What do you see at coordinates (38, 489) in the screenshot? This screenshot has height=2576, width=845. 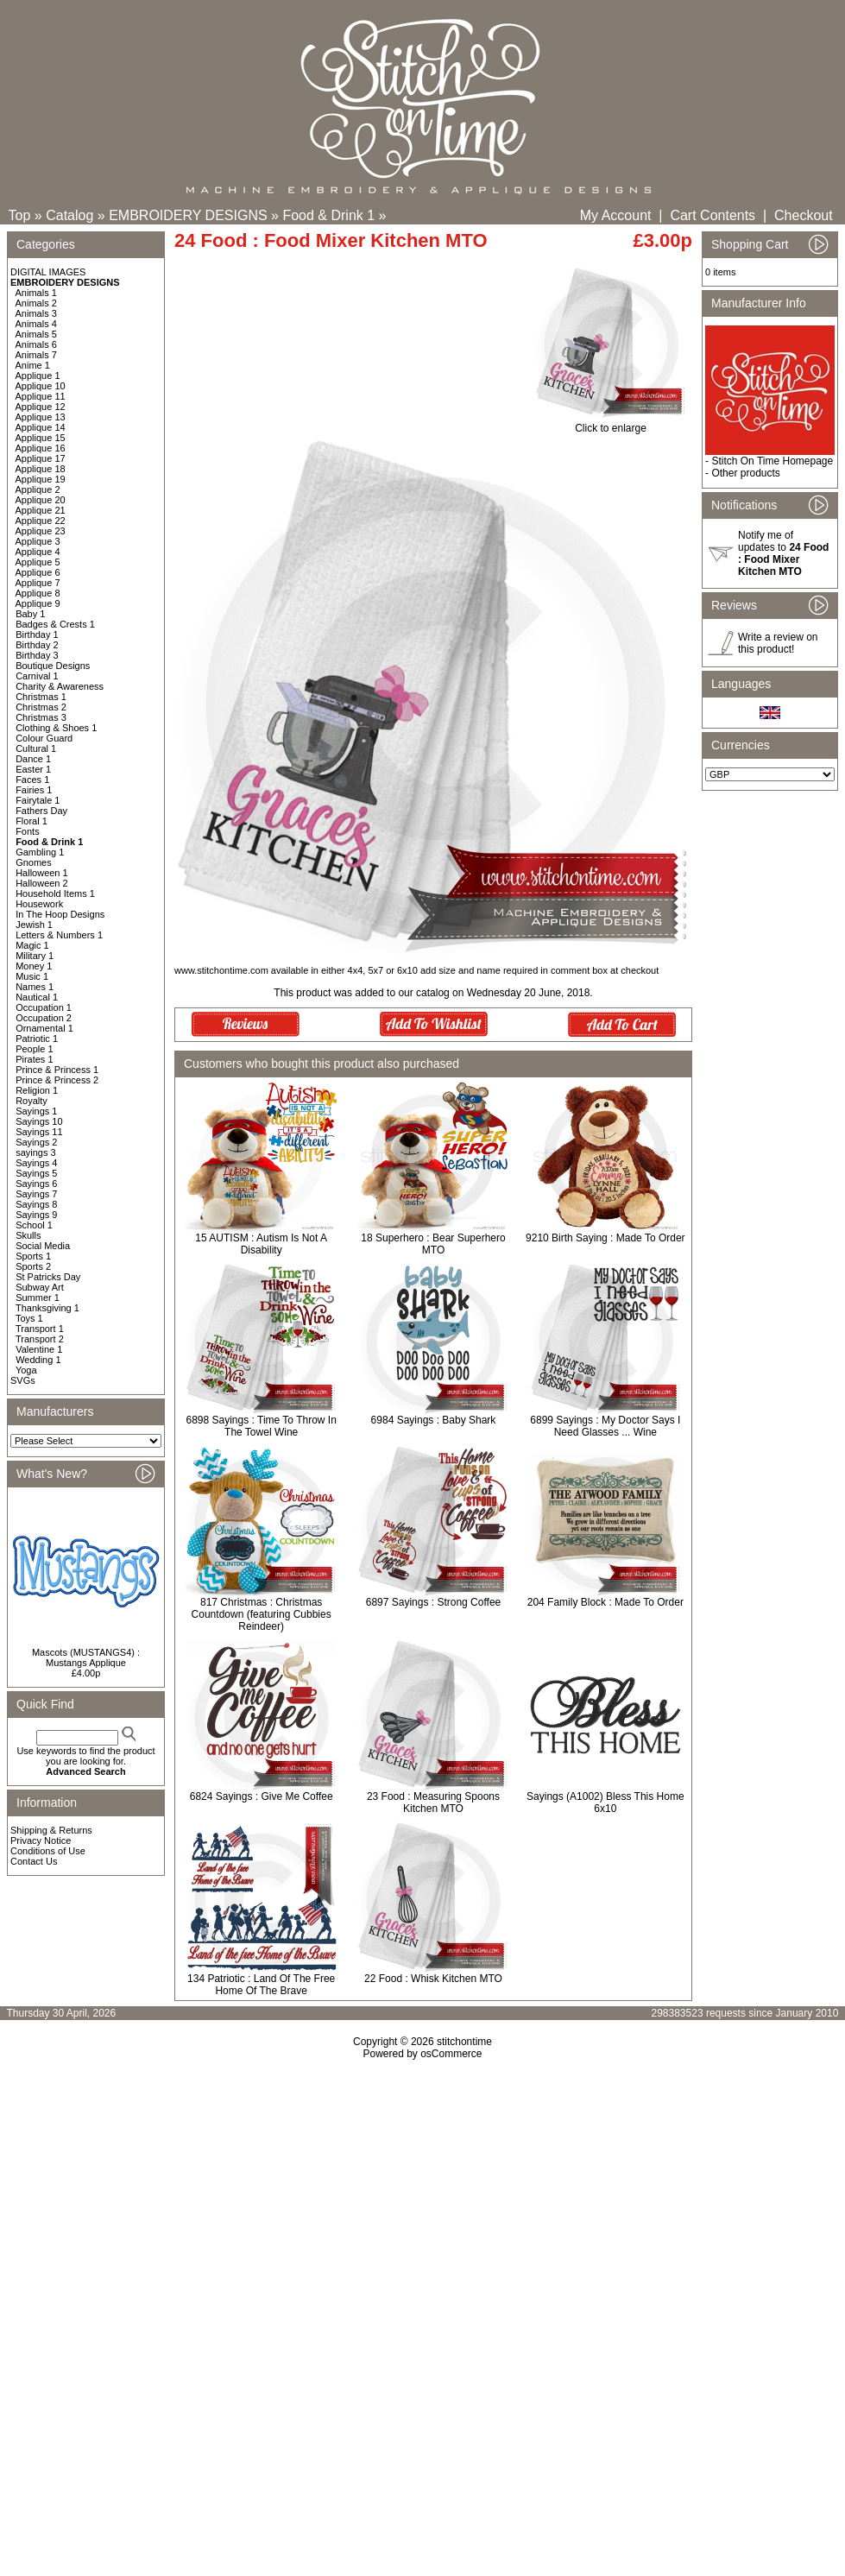 I see `Applique 2` at bounding box center [38, 489].